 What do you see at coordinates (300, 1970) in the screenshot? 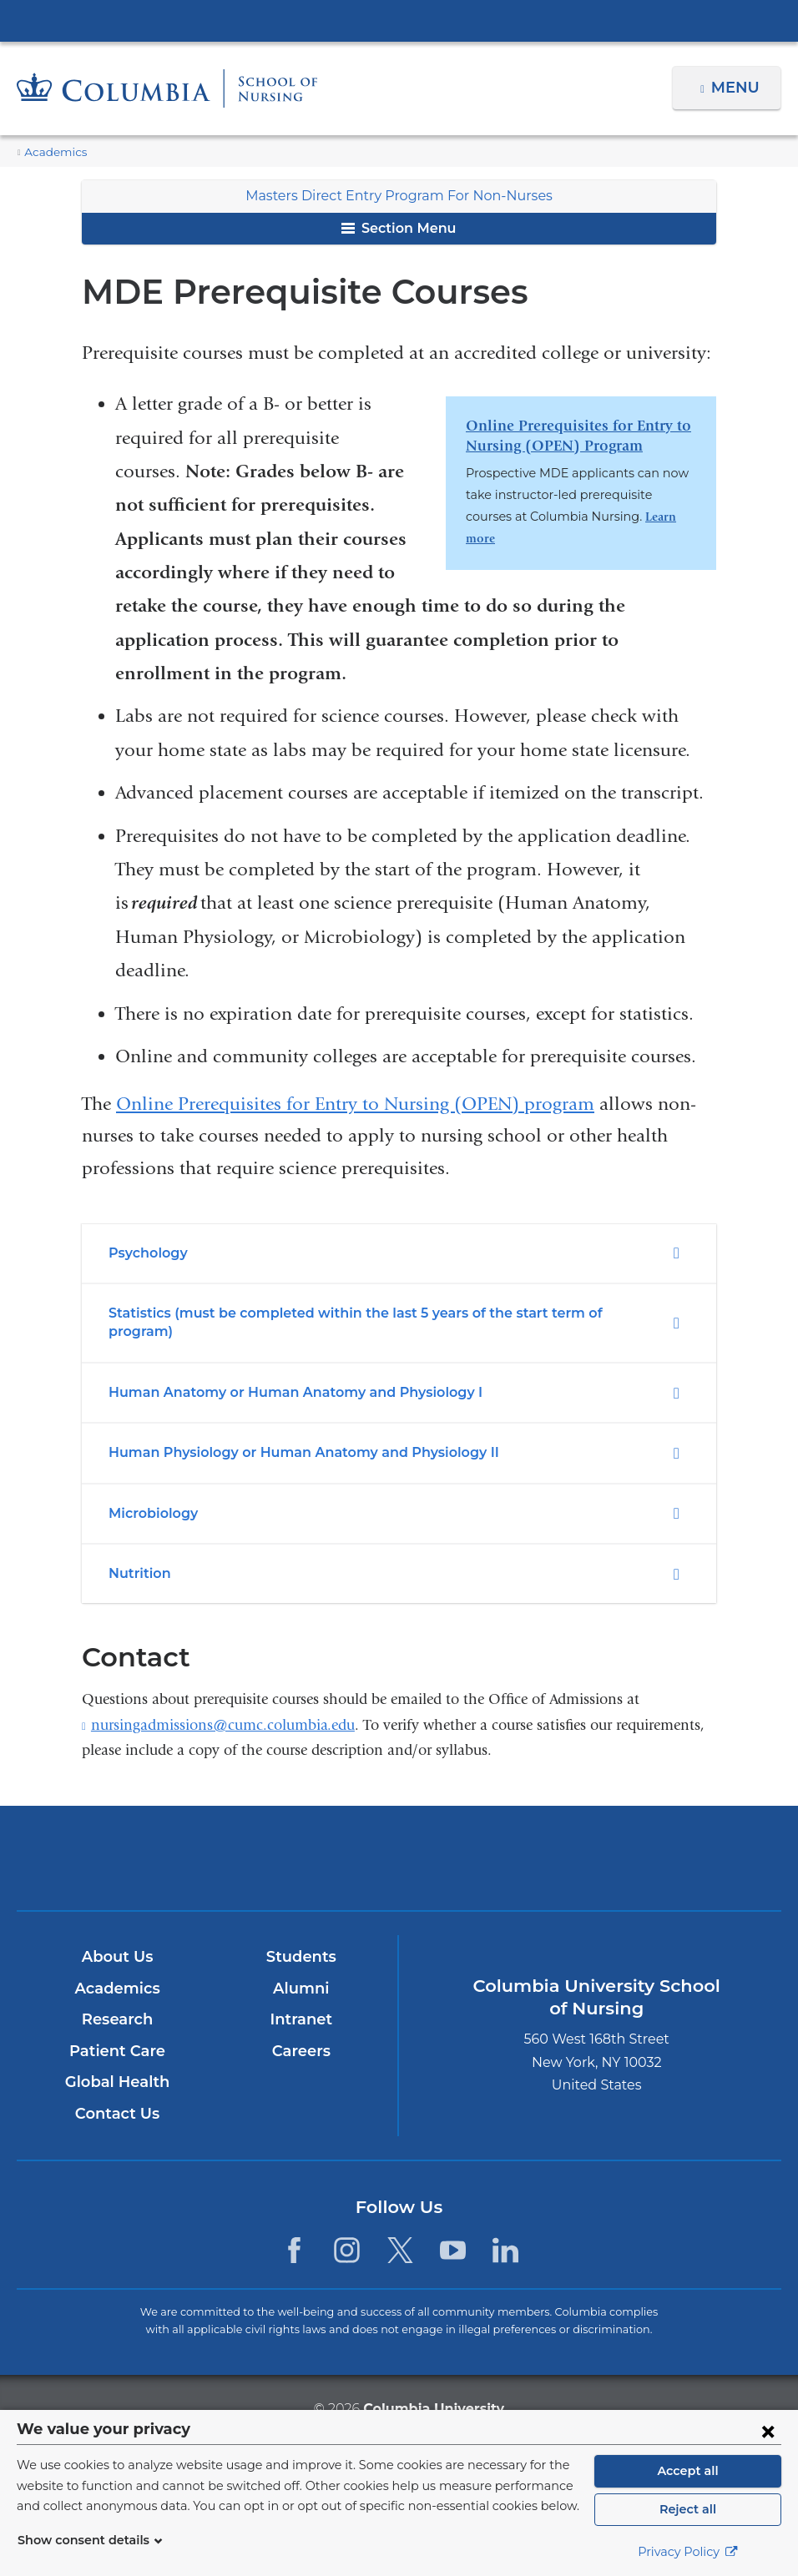
I see `Alumni` at bounding box center [300, 1970].